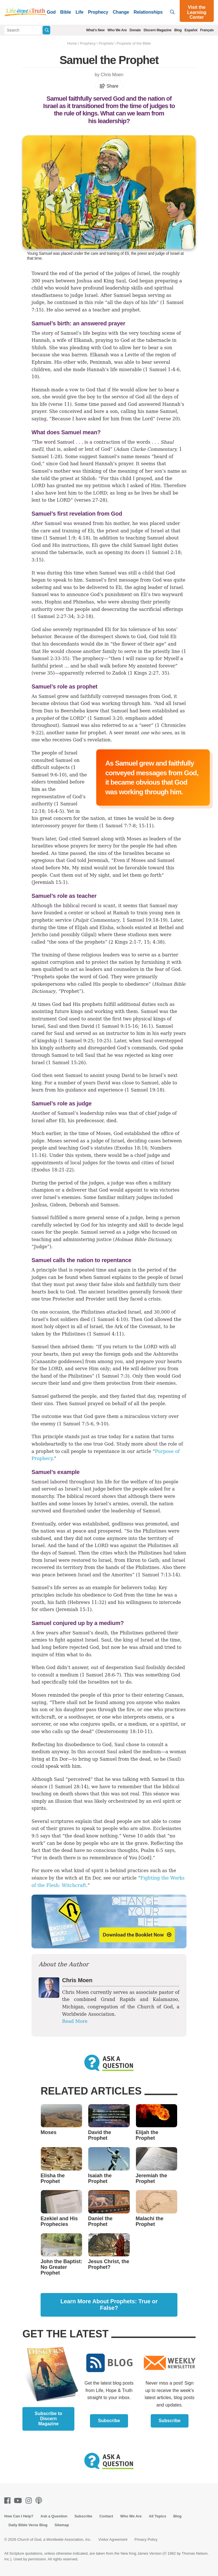  What do you see at coordinates (18, 2516) in the screenshot?
I see `How Can I Help?` at bounding box center [18, 2516].